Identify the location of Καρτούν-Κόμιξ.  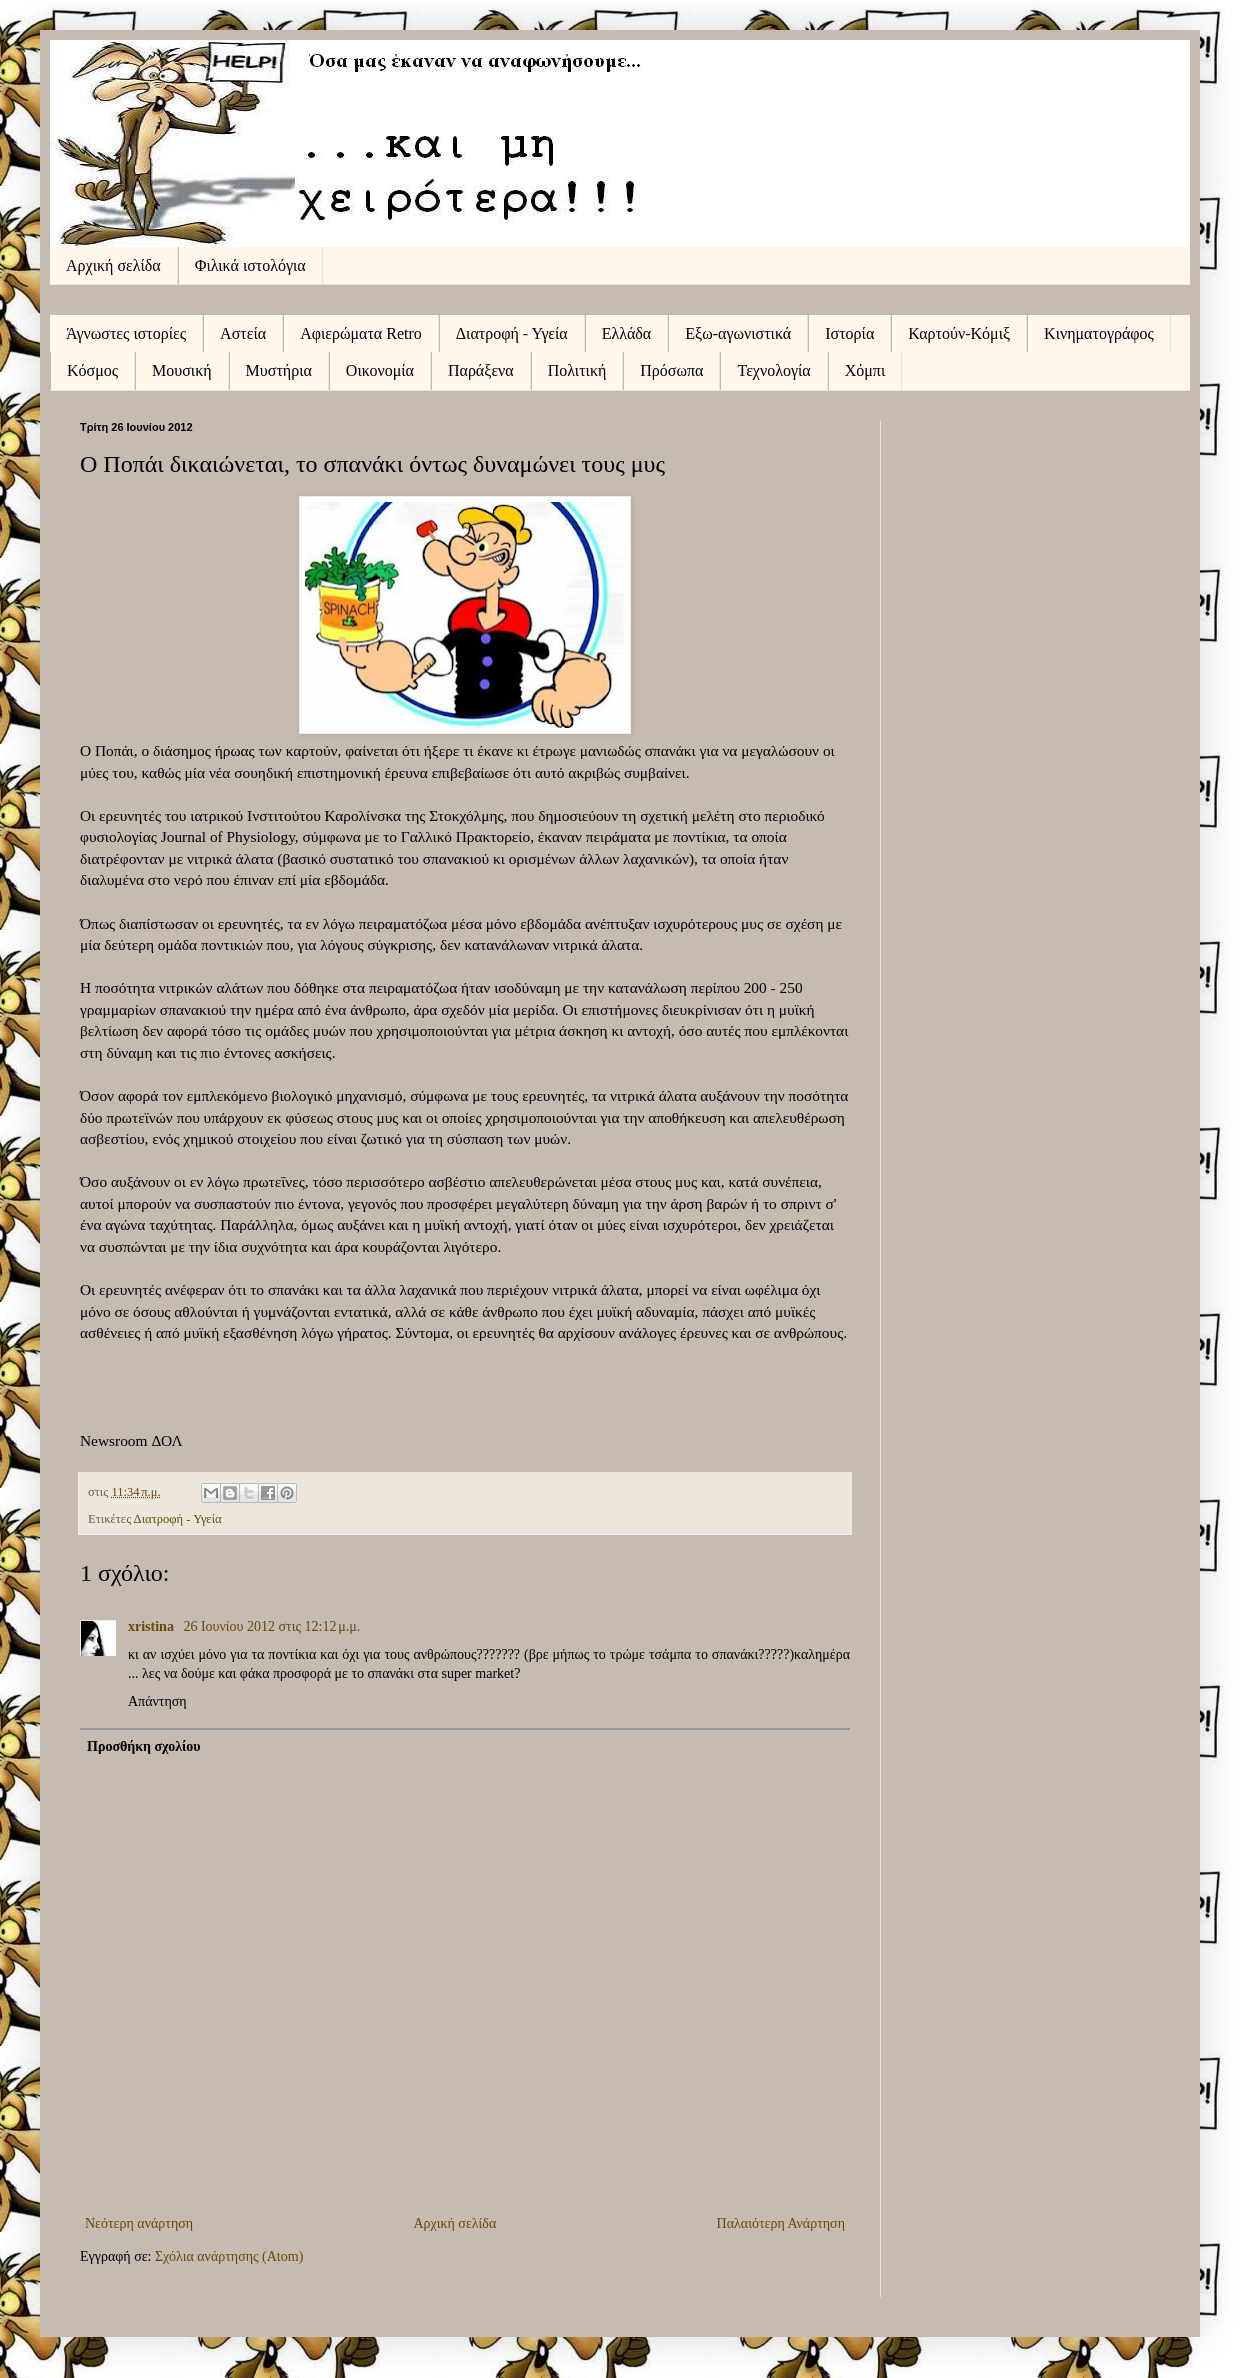
(959, 333).